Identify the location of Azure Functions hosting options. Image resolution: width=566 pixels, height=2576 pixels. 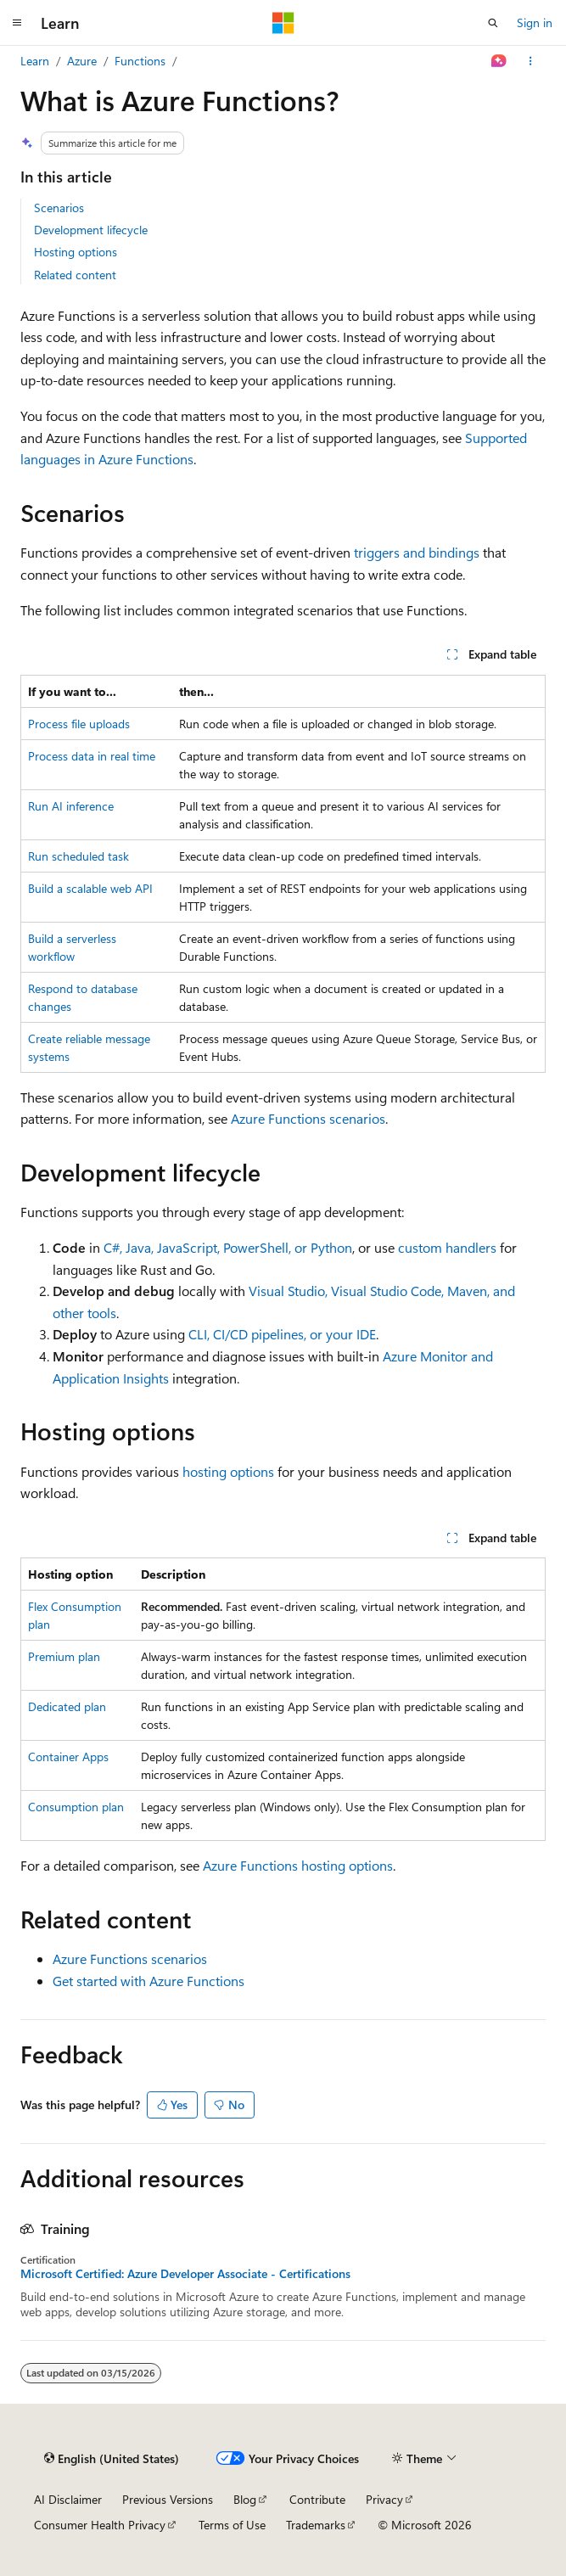
(298, 1865).